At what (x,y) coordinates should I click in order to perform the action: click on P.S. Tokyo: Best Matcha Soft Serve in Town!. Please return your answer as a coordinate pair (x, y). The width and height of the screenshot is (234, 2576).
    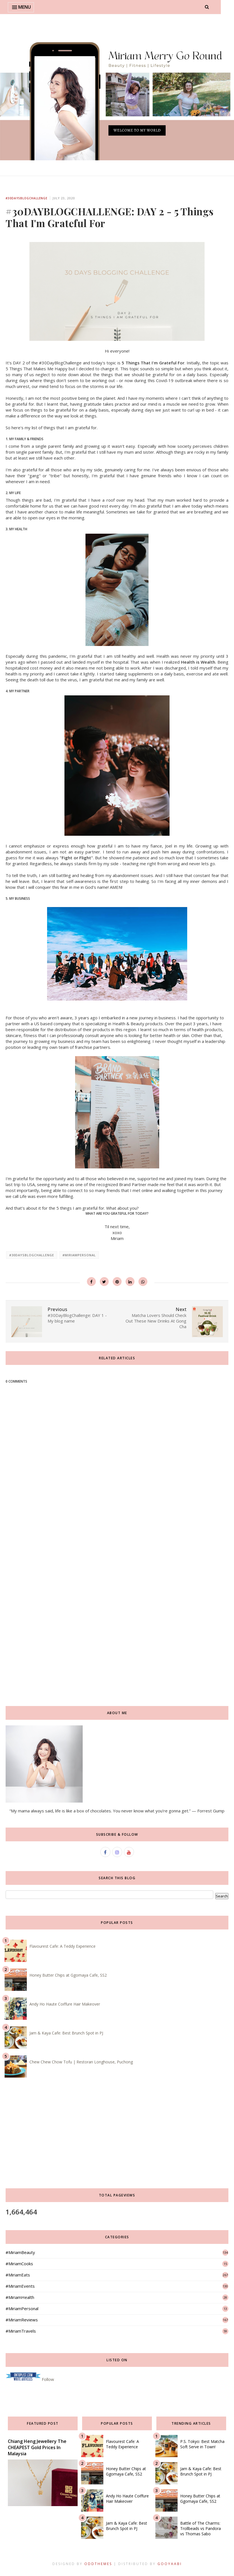
    Looking at the image, I should click on (202, 2444).